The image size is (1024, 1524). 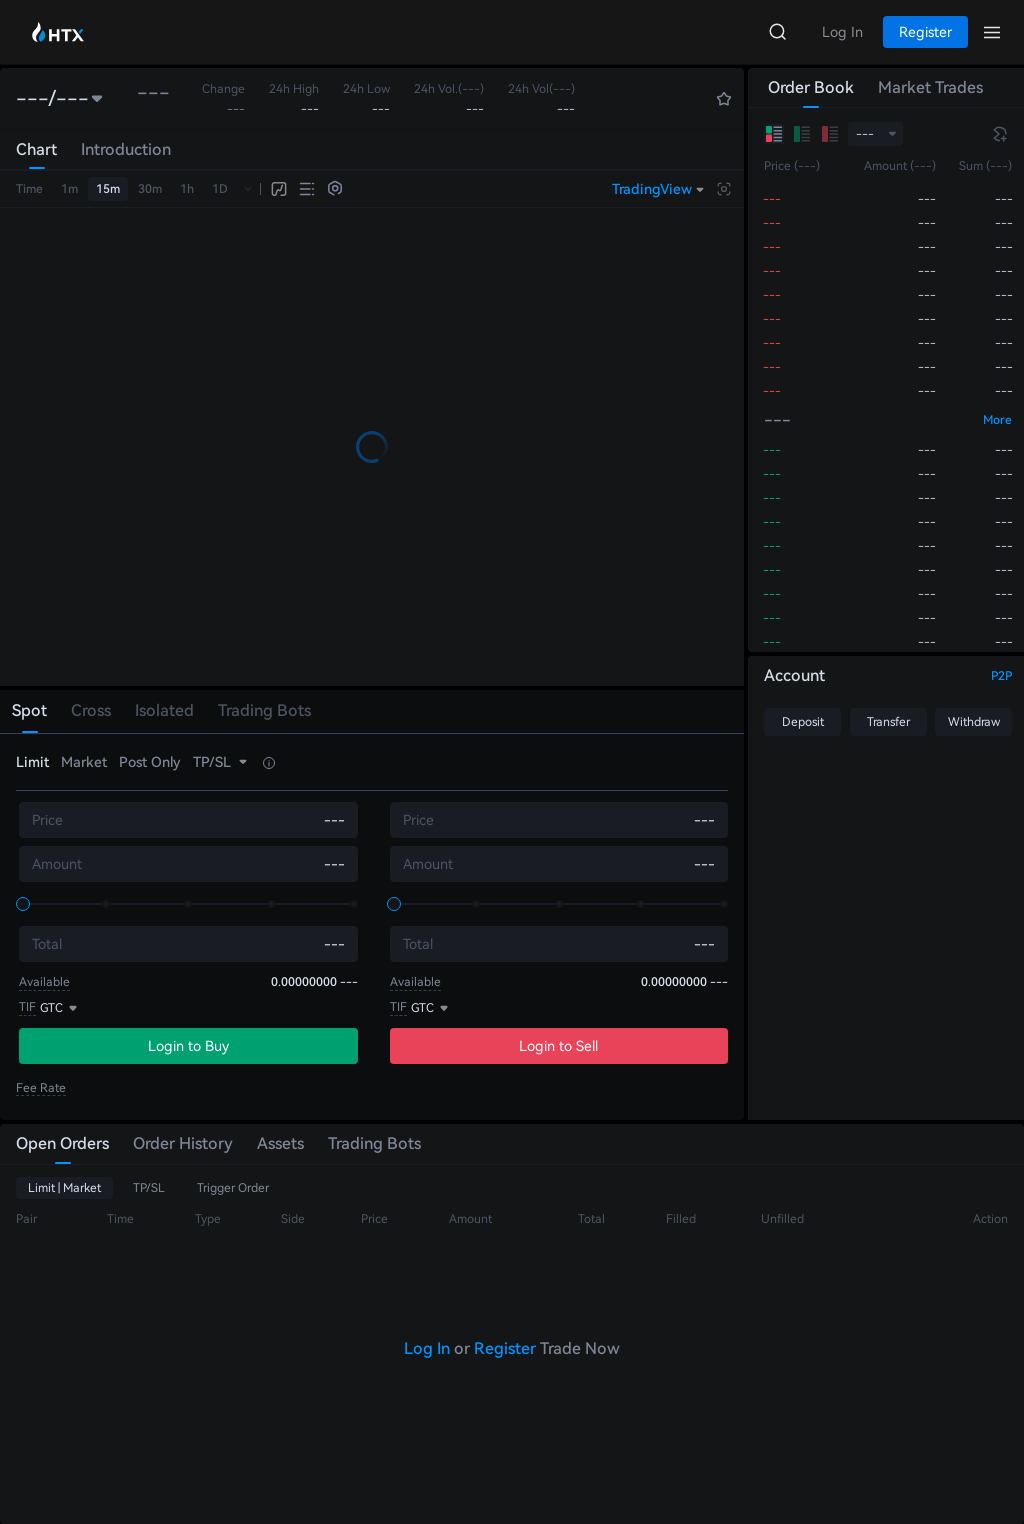 What do you see at coordinates (84, 762) in the screenshot?
I see `Market` at bounding box center [84, 762].